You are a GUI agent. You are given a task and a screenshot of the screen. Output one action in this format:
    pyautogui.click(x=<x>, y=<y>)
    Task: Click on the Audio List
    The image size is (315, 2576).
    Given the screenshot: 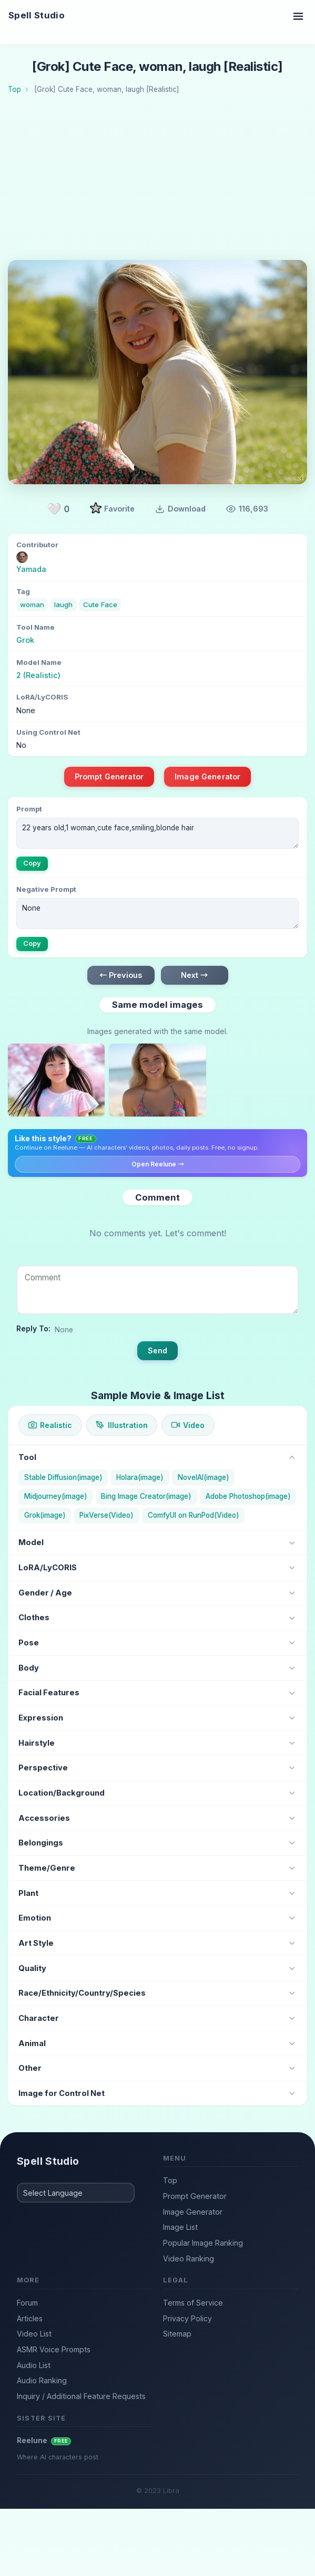 What is the action you would take?
    pyautogui.click(x=33, y=2365)
    